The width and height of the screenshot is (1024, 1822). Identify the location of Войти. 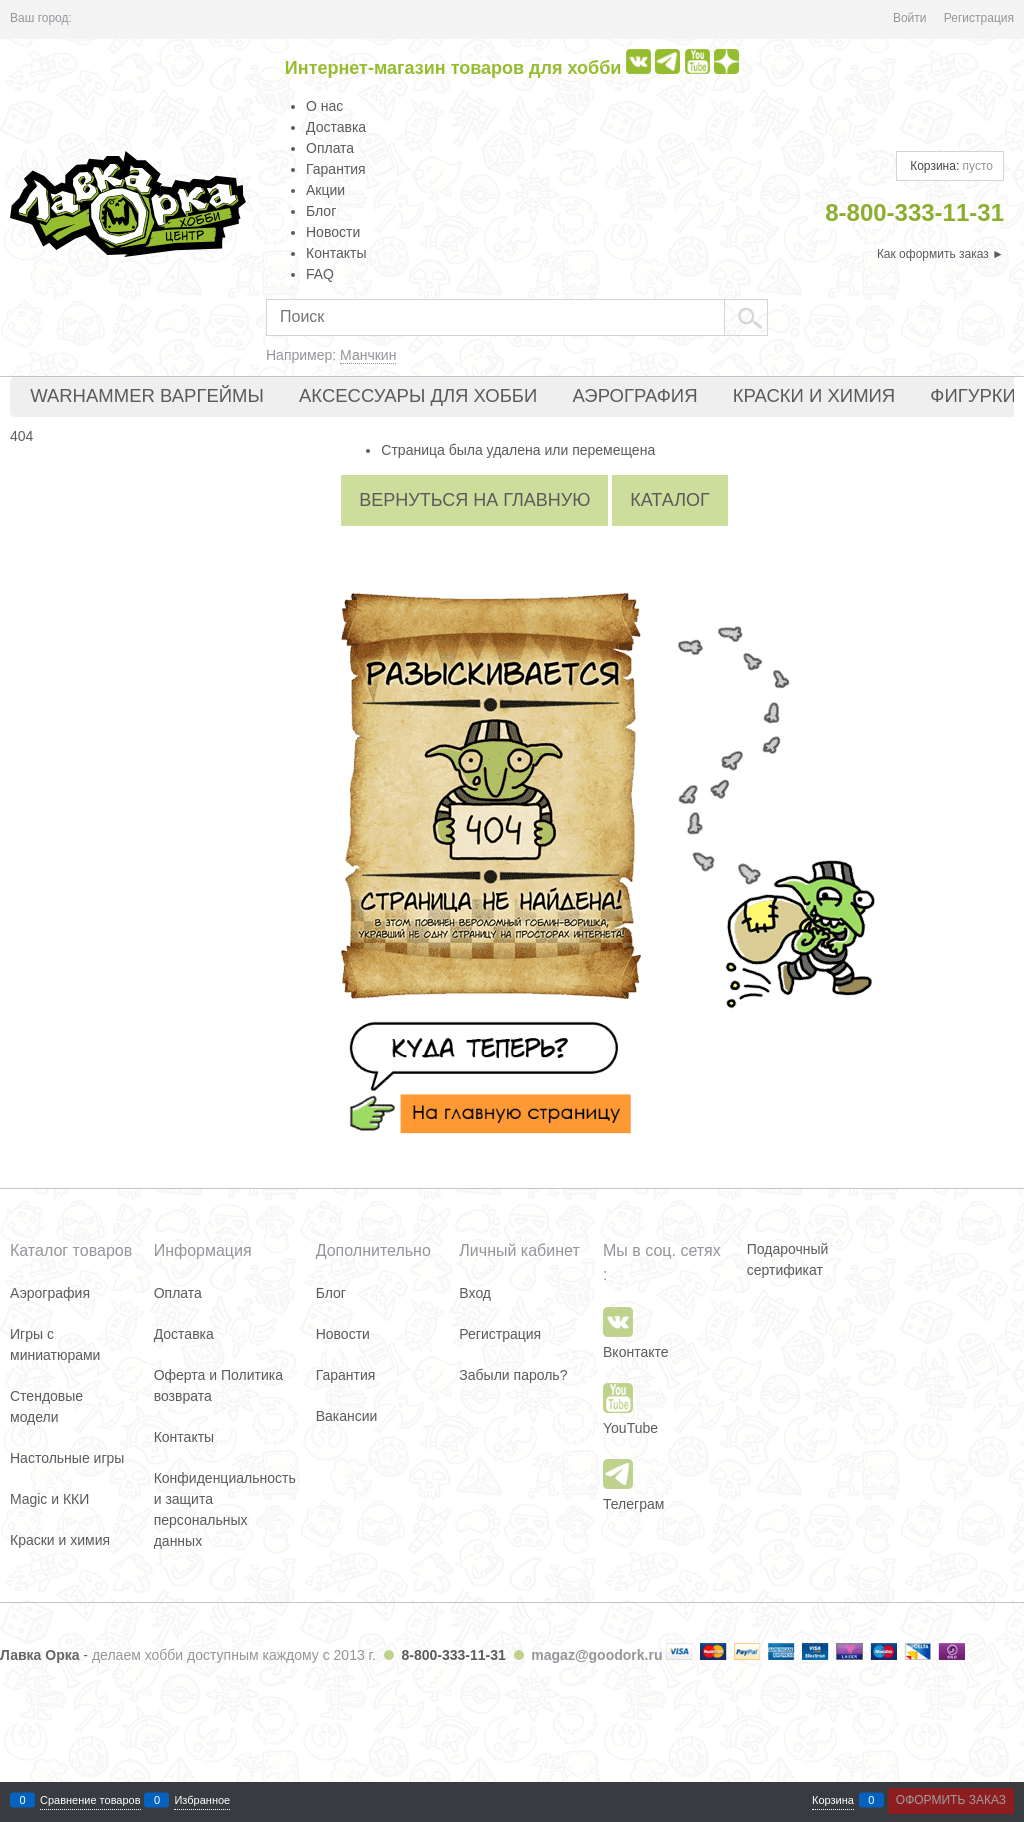
(910, 18).